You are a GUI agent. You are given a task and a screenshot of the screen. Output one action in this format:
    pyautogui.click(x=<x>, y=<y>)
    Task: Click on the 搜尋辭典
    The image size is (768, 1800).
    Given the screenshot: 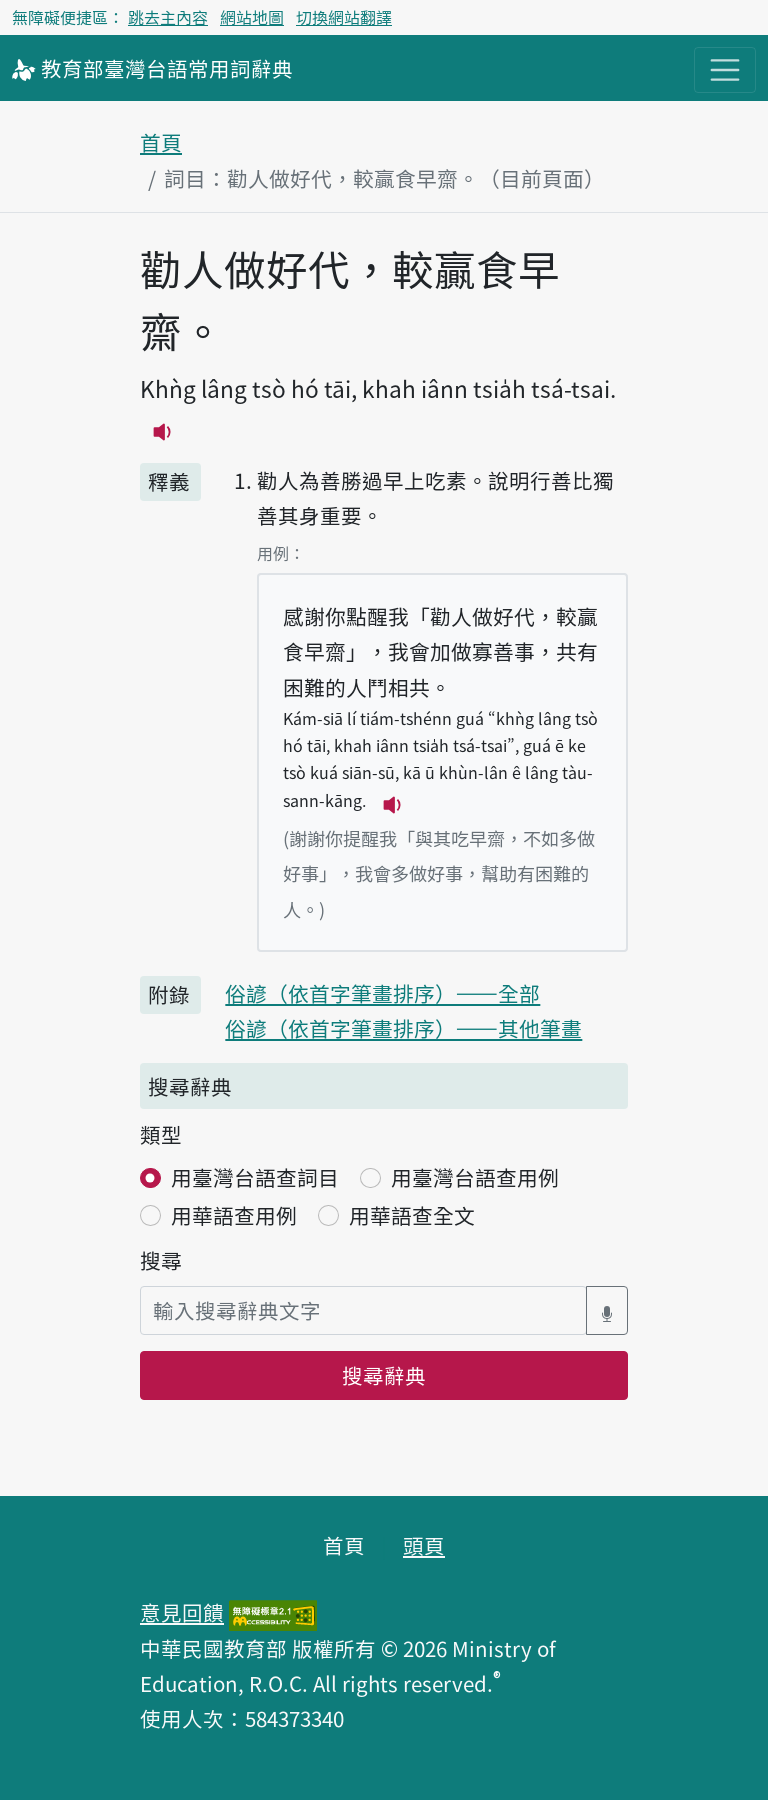 What is the action you would take?
    pyautogui.click(x=384, y=1375)
    